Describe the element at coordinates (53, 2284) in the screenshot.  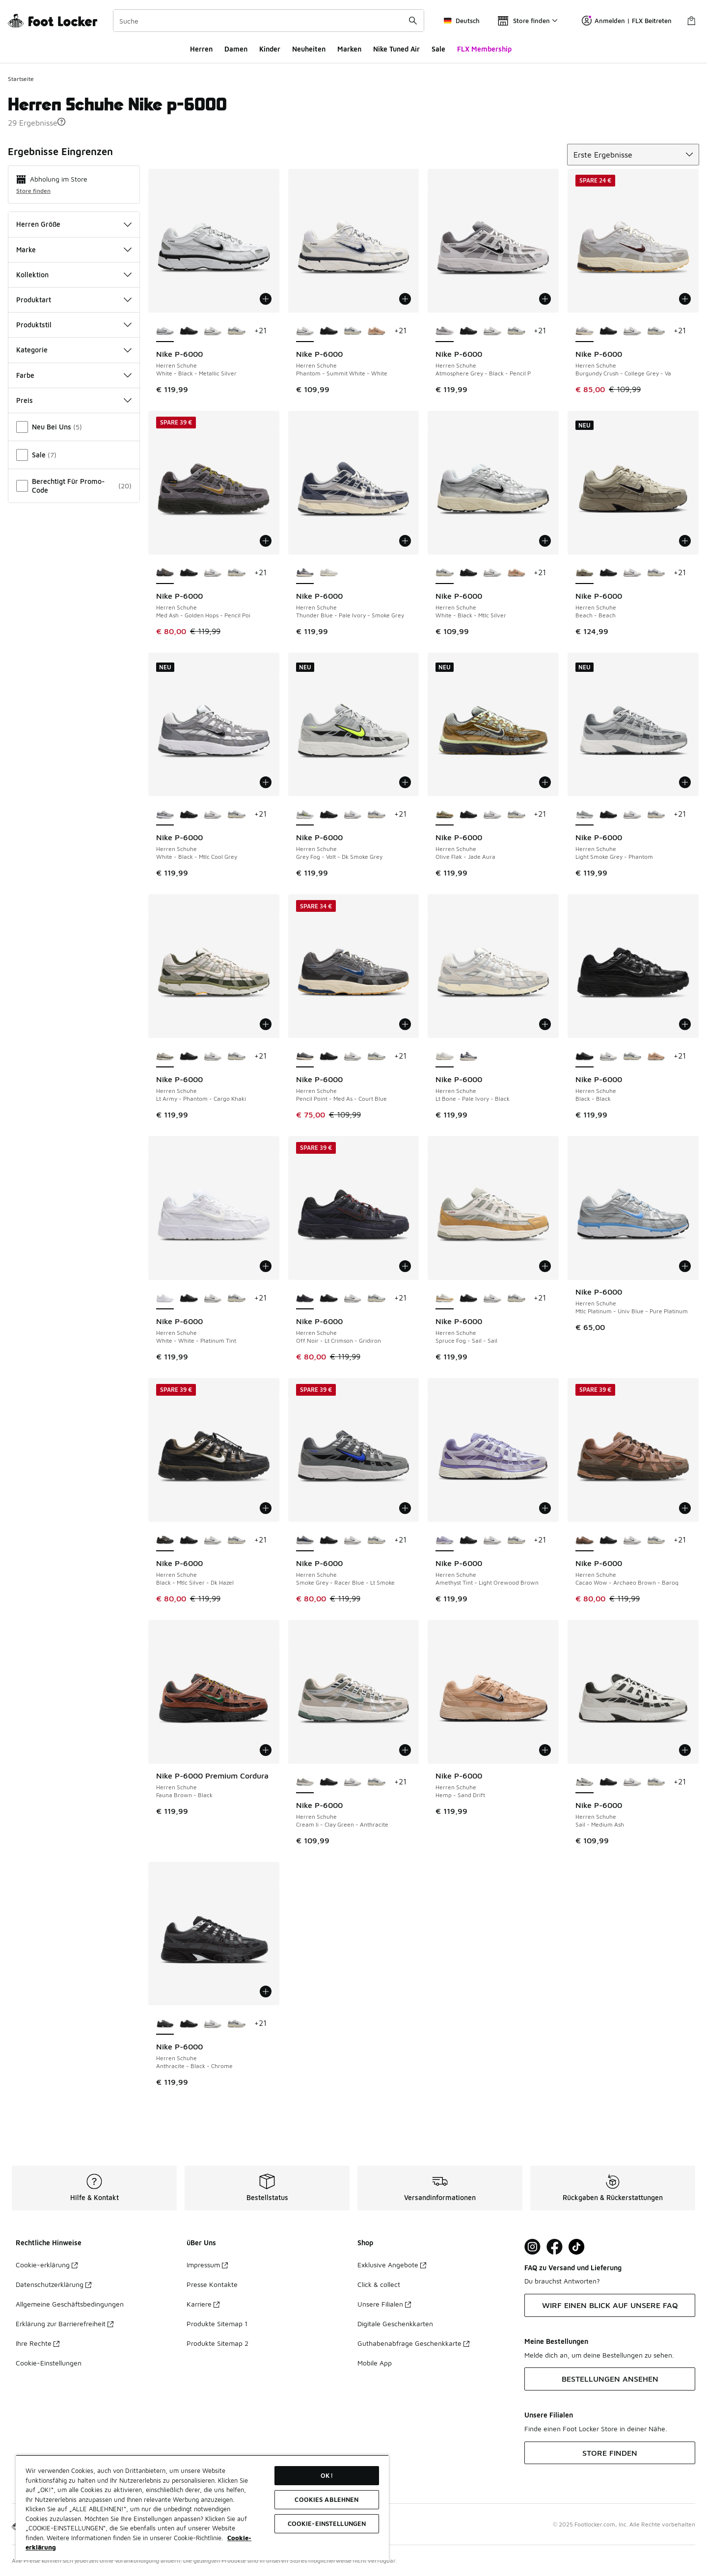
I see `Datenschutzerklärung` at that location.